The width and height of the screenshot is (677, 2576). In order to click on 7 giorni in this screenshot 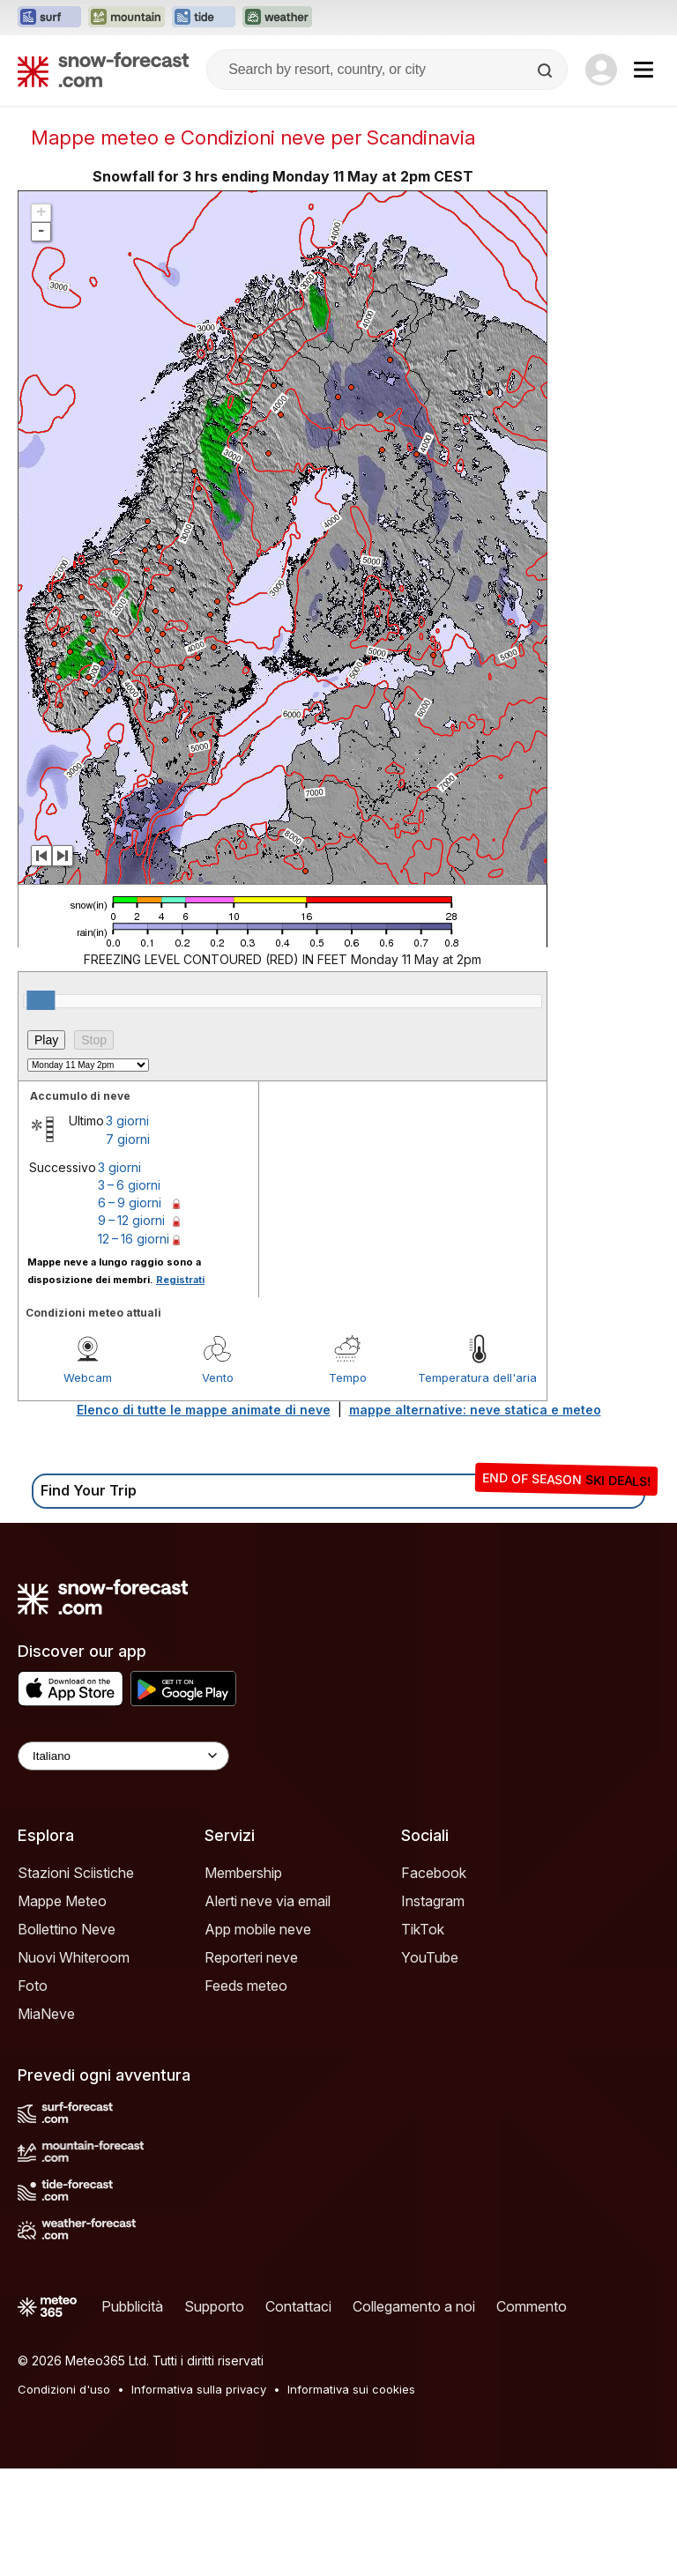, I will do `click(128, 1139)`.